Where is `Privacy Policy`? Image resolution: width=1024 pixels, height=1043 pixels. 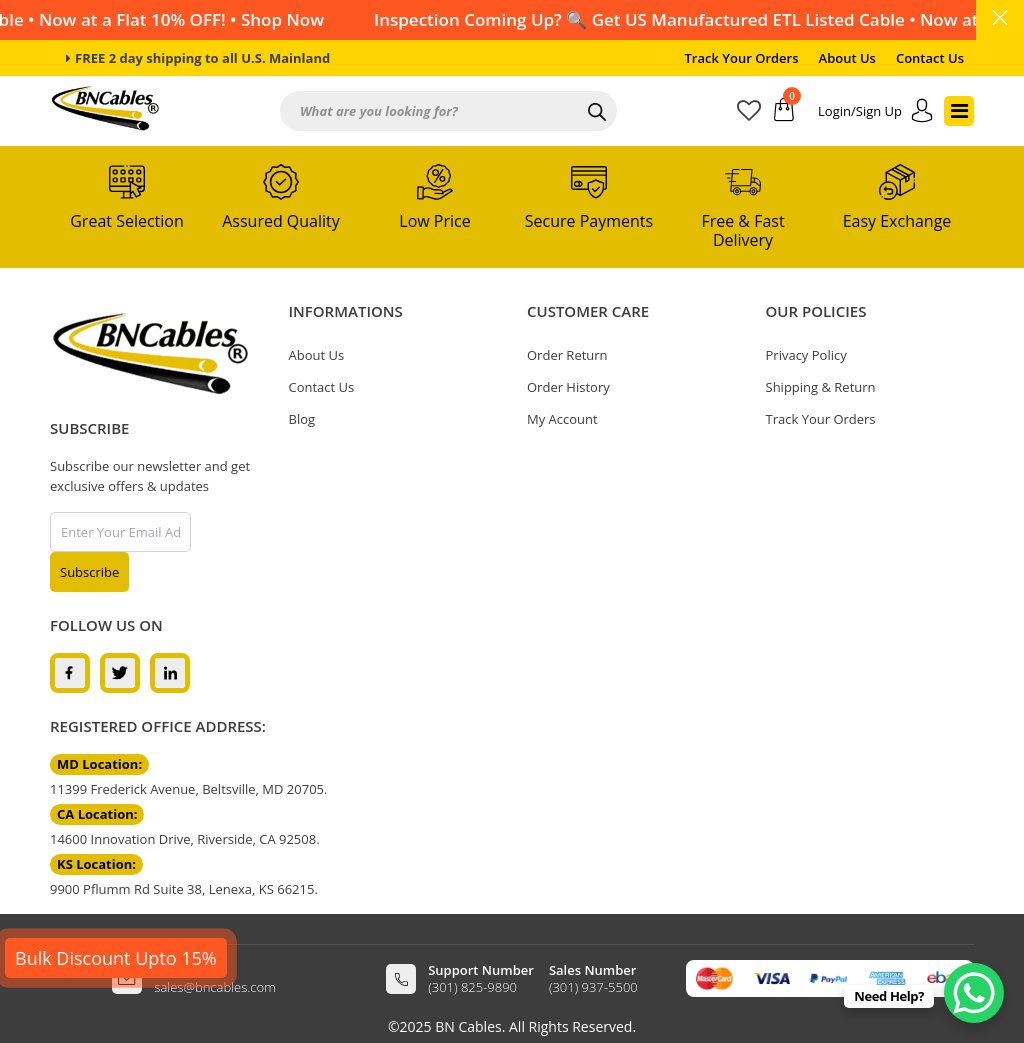 Privacy Policy is located at coordinates (806, 355).